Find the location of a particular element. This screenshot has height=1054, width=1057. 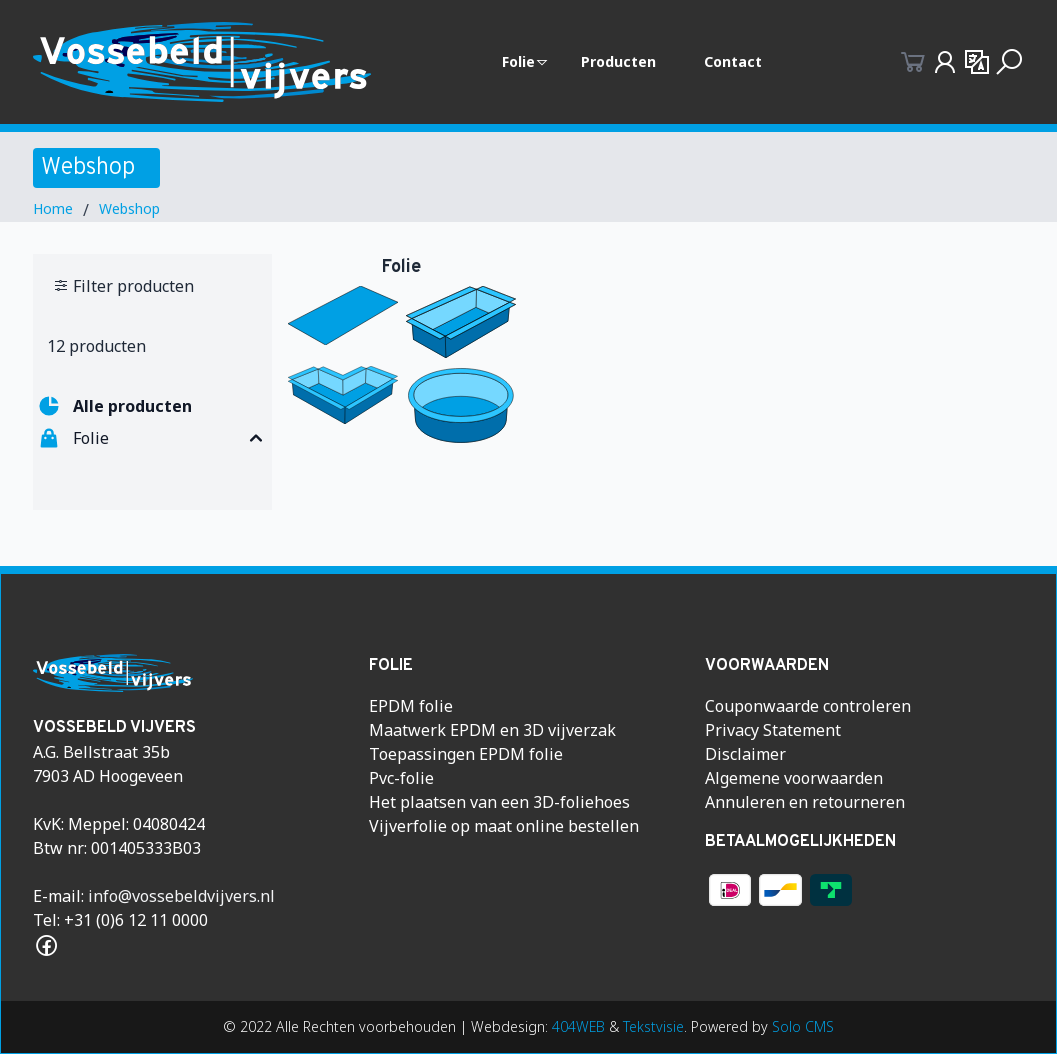

Pvc-folie is located at coordinates (401, 778).